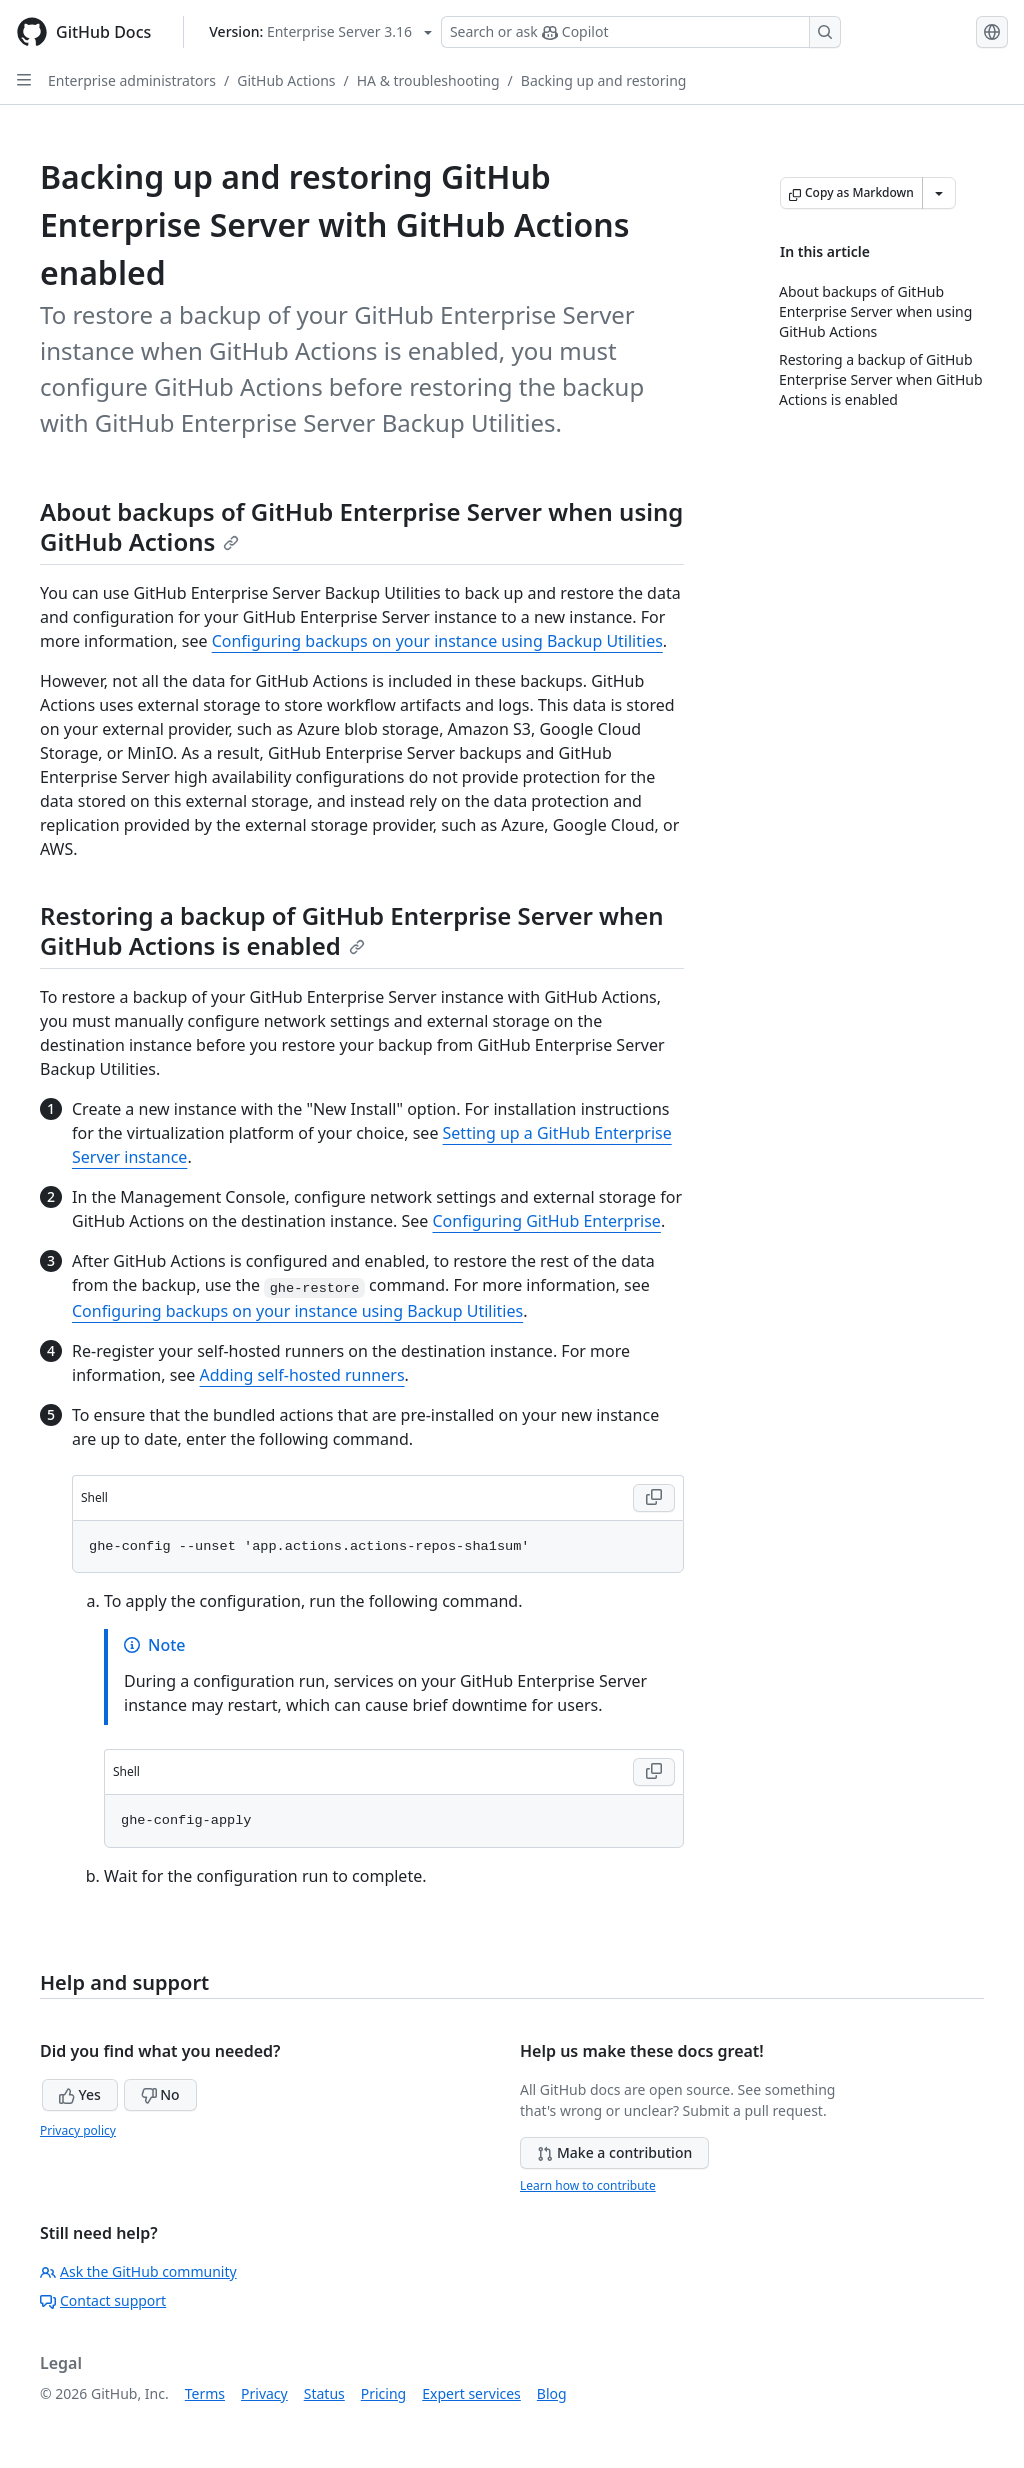 The height and width of the screenshot is (2468, 1024). Describe the element at coordinates (160, 2094) in the screenshot. I see `No` at that location.